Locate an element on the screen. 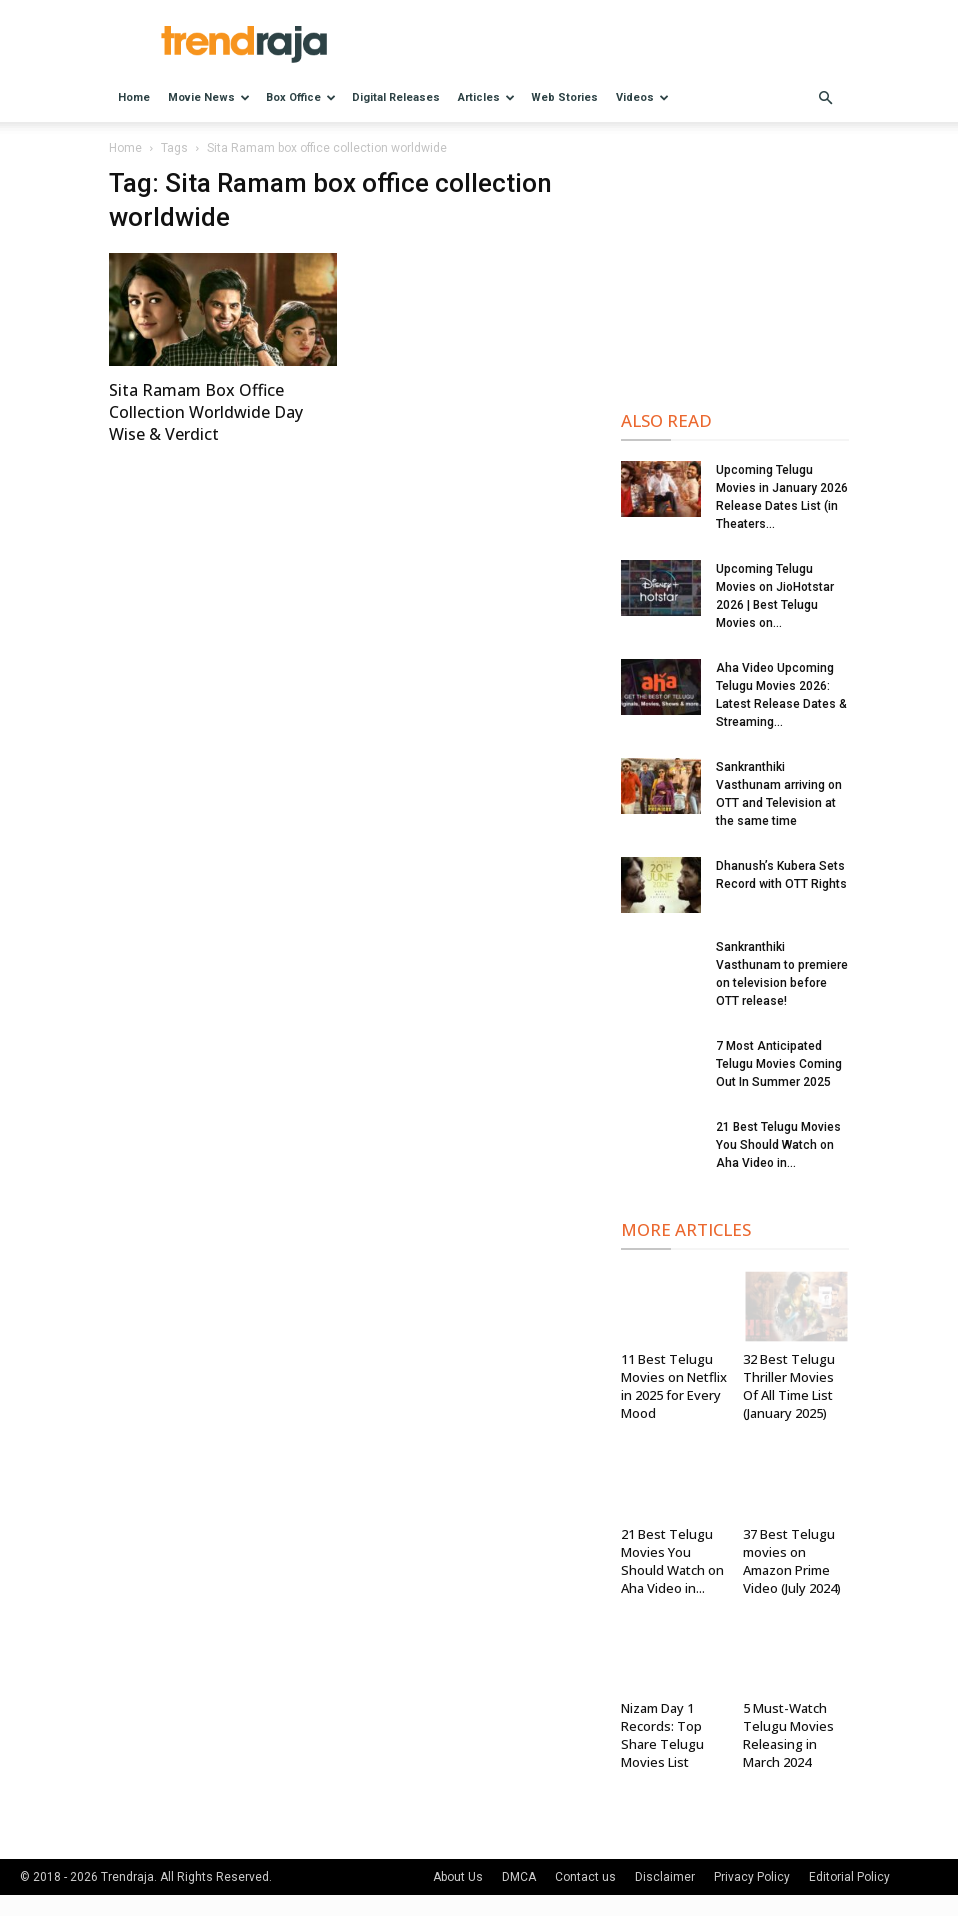  [Advertisement] is located at coordinates (735, 268).